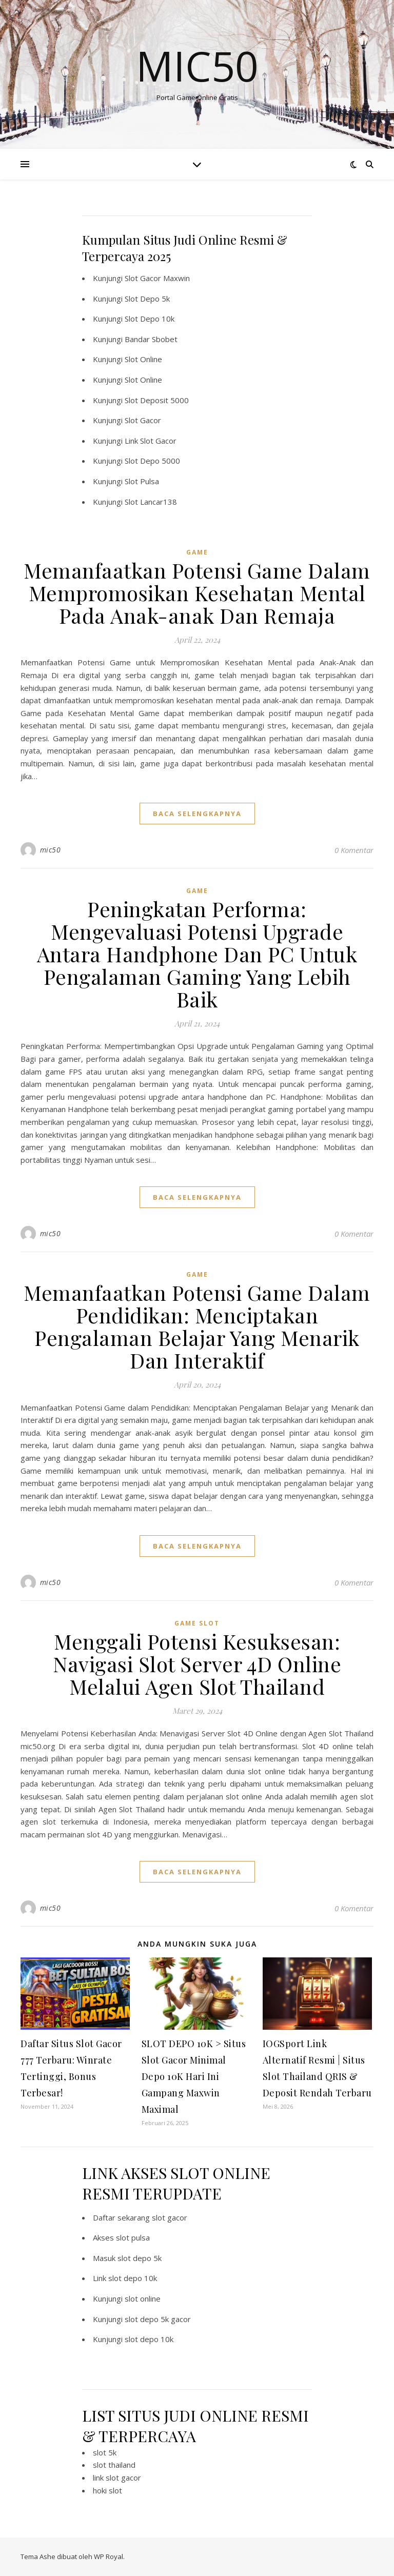 This screenshot has width=394, height=2576. Describe the element at coordinates (158, 2319) in the screenshot. I see `slot depo 5k gacor` at that location.